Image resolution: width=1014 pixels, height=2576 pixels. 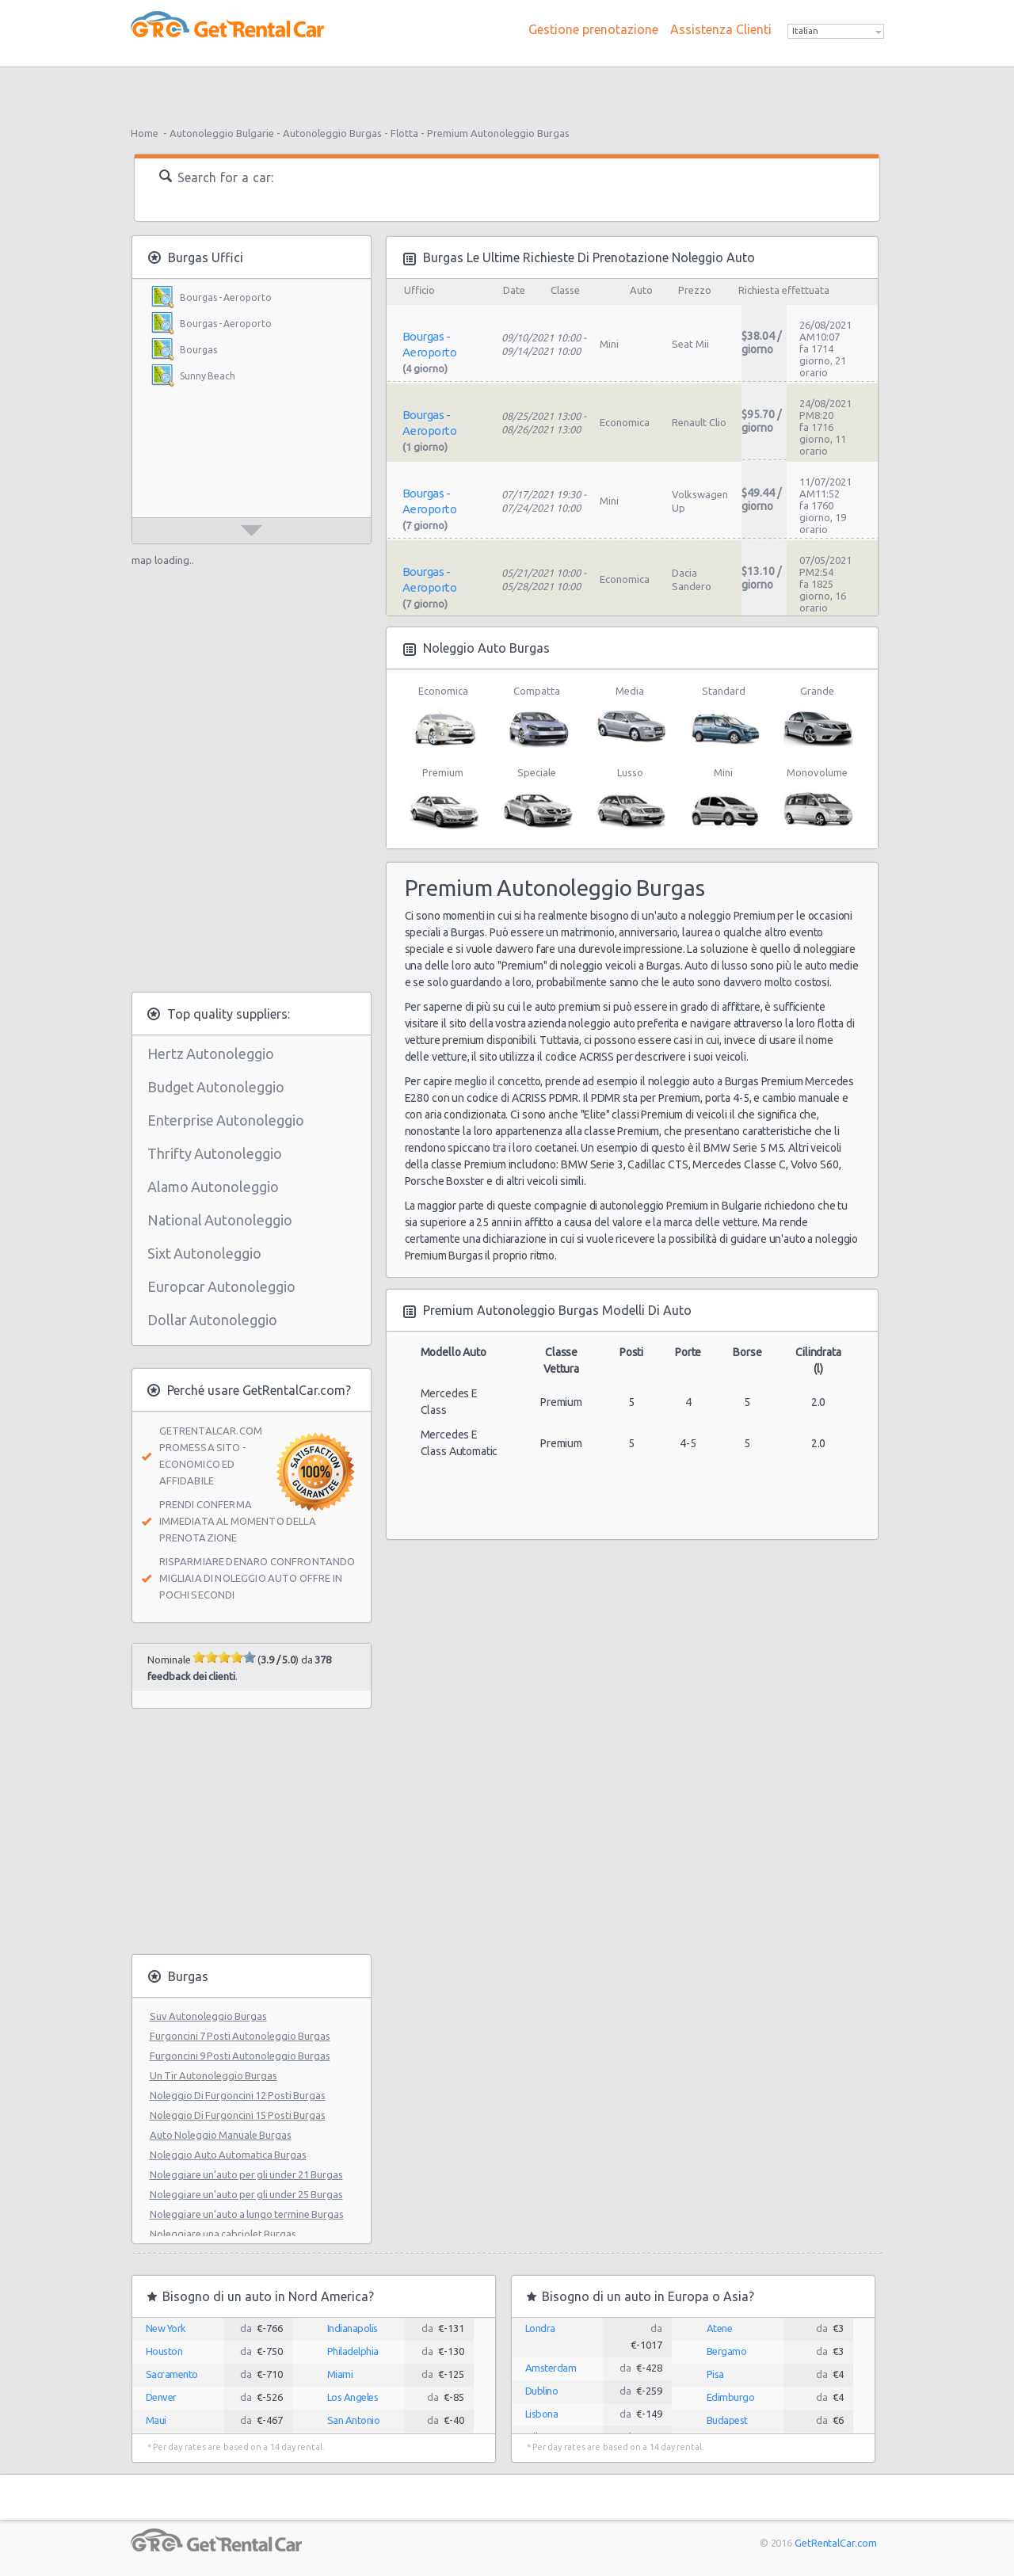 What do you see at coordinates (835, 2542) in the screenshot?
I see `GetRentalCar.com` at bounding box center [835, 2542].